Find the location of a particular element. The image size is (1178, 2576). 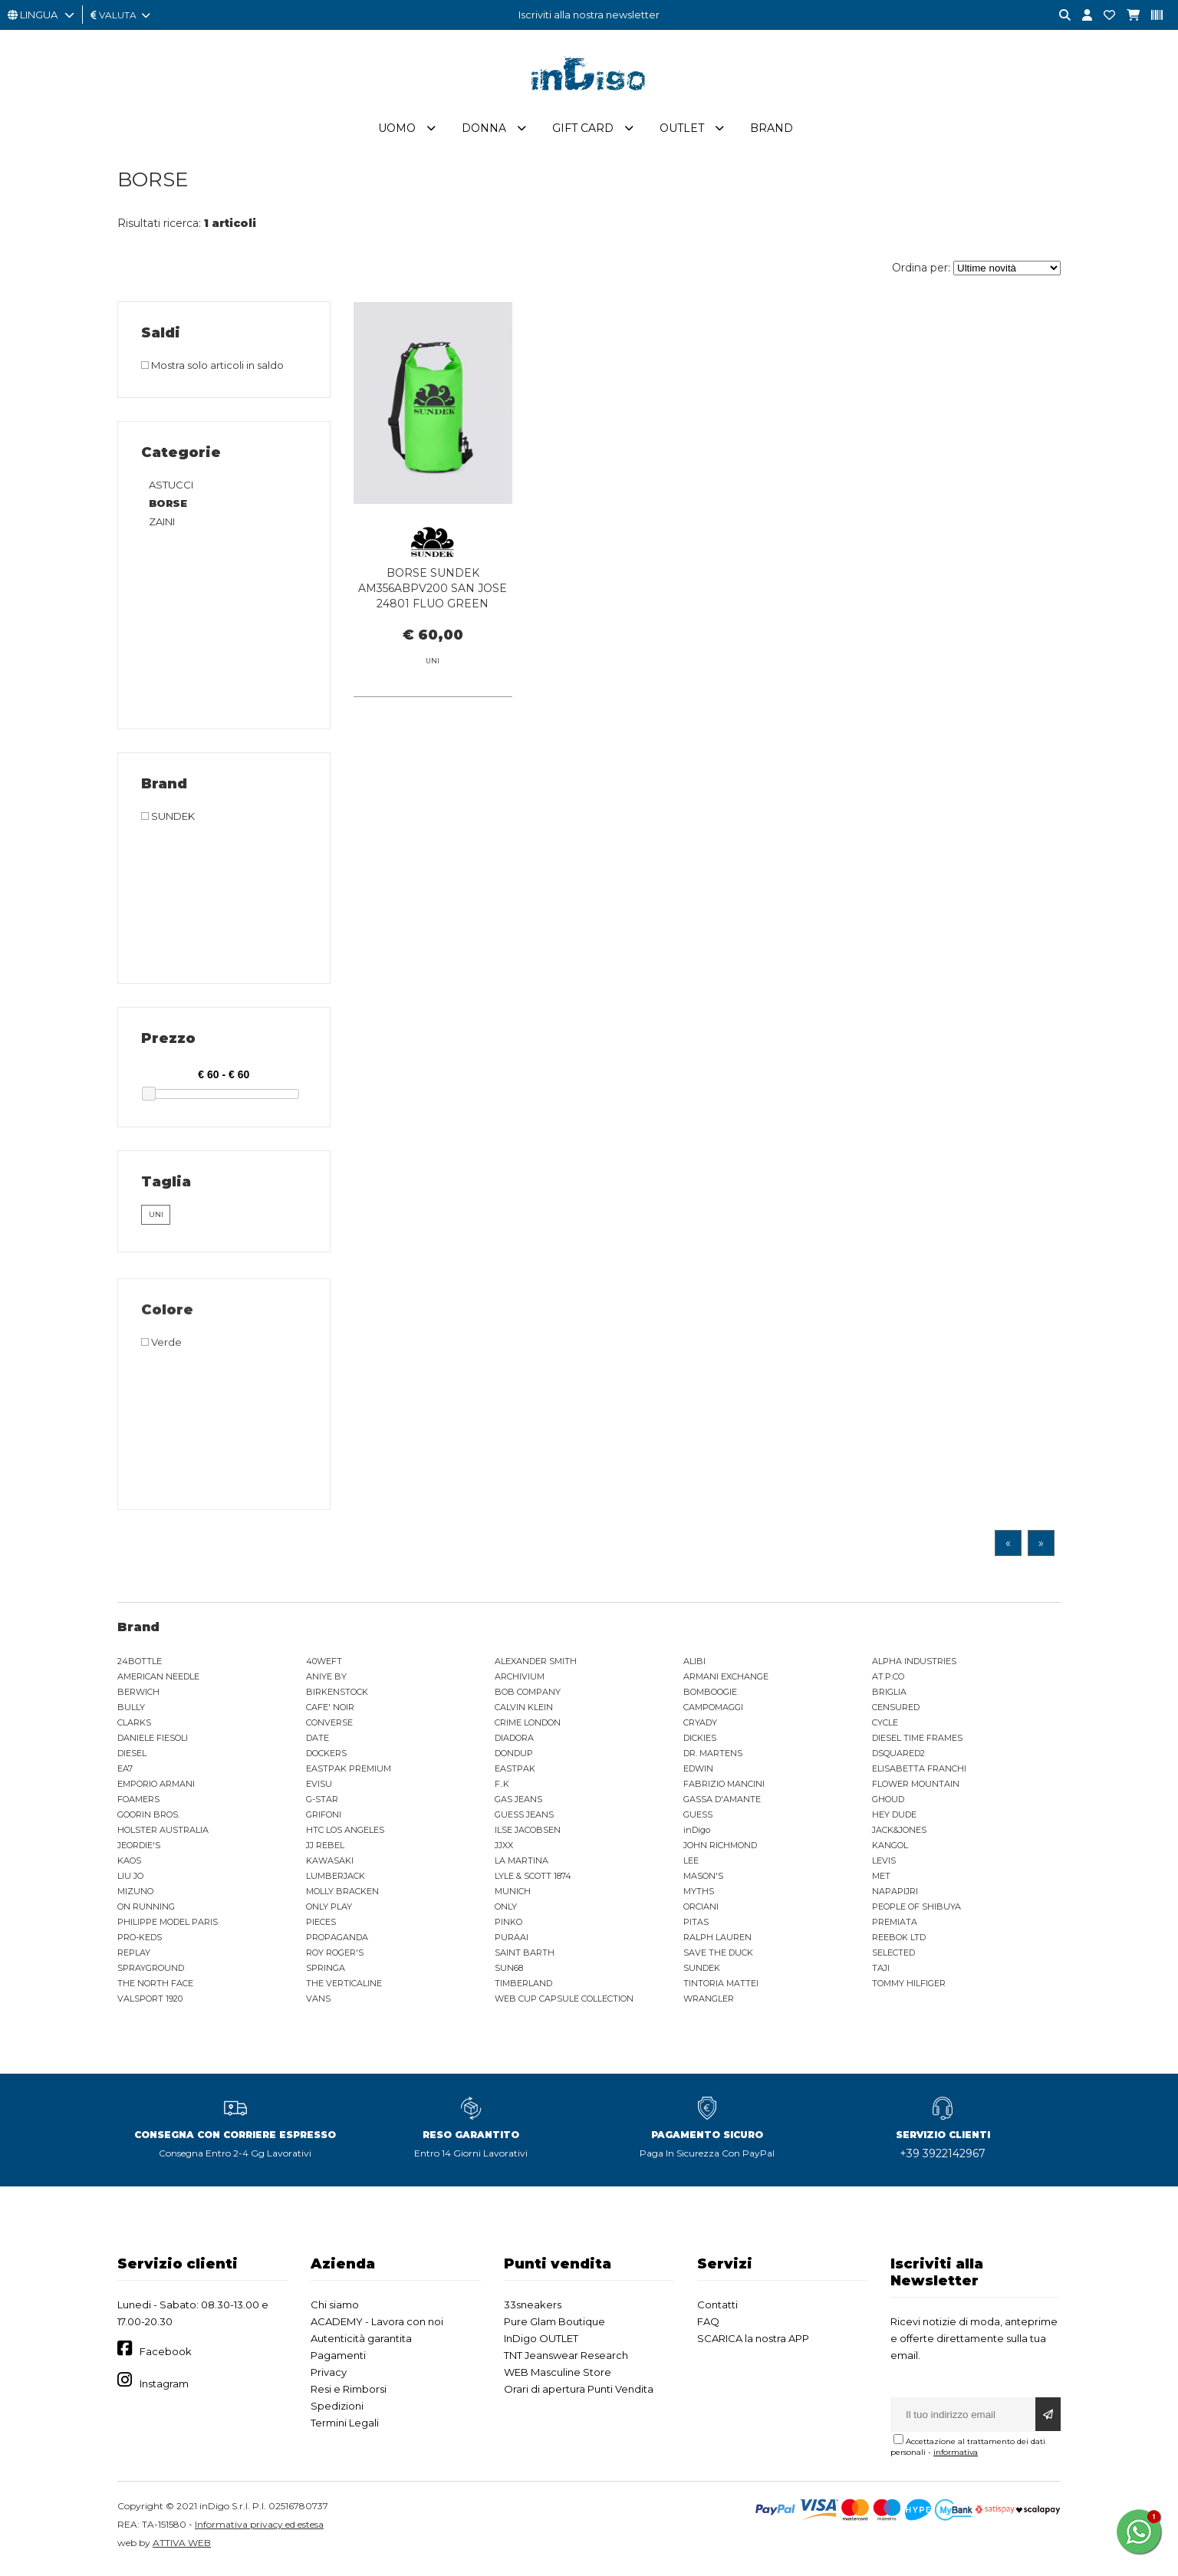

ILSE JACOBSEN is located at coordinates (528, 1834).